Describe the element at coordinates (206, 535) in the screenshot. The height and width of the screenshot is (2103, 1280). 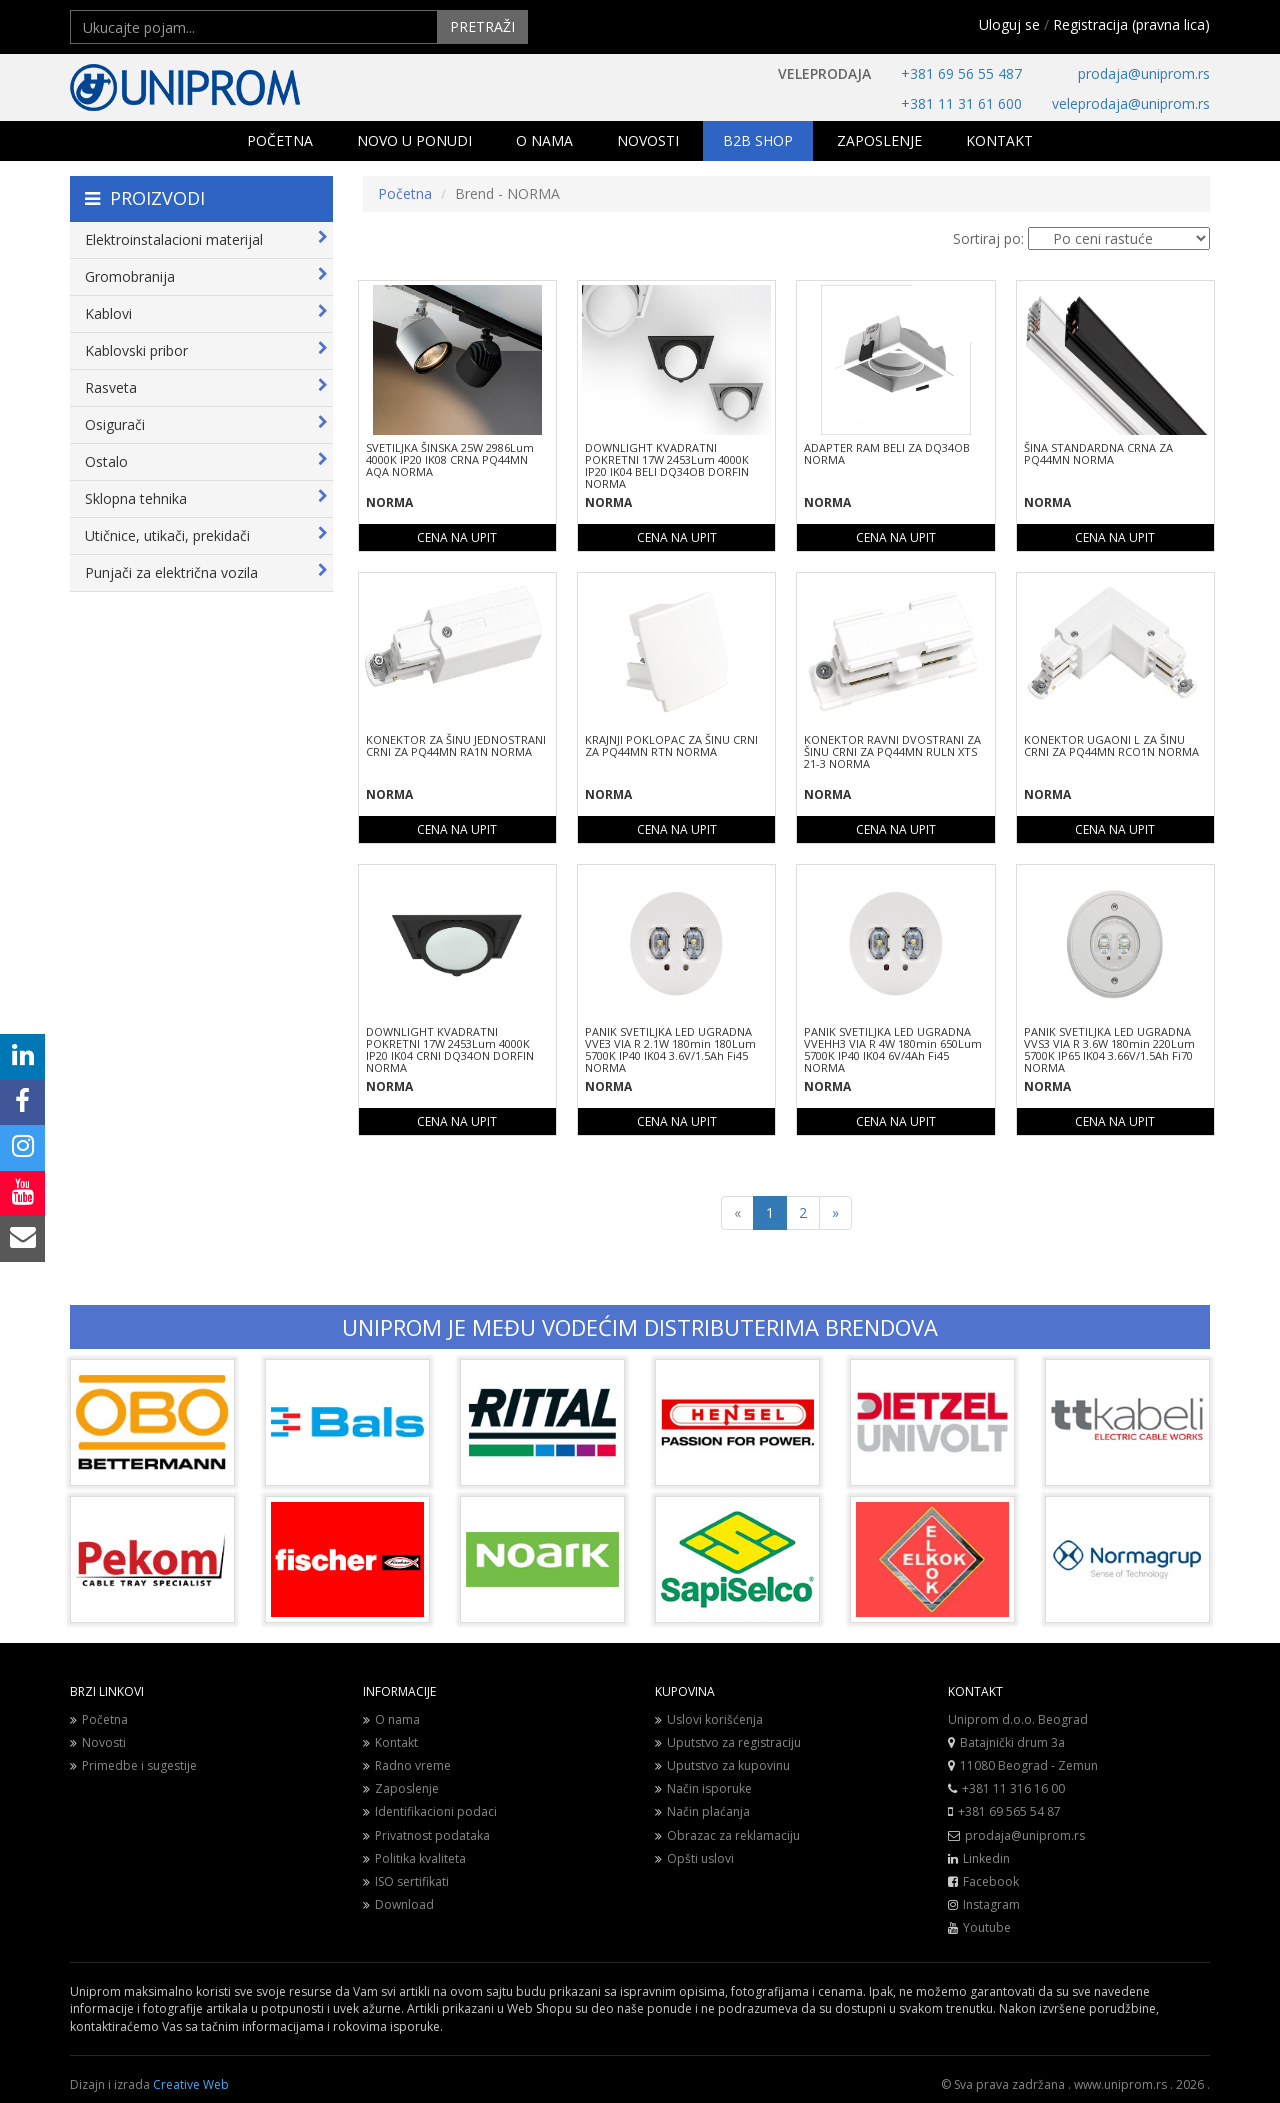
I see `Utičnice, utikači, prekidači` at that location.